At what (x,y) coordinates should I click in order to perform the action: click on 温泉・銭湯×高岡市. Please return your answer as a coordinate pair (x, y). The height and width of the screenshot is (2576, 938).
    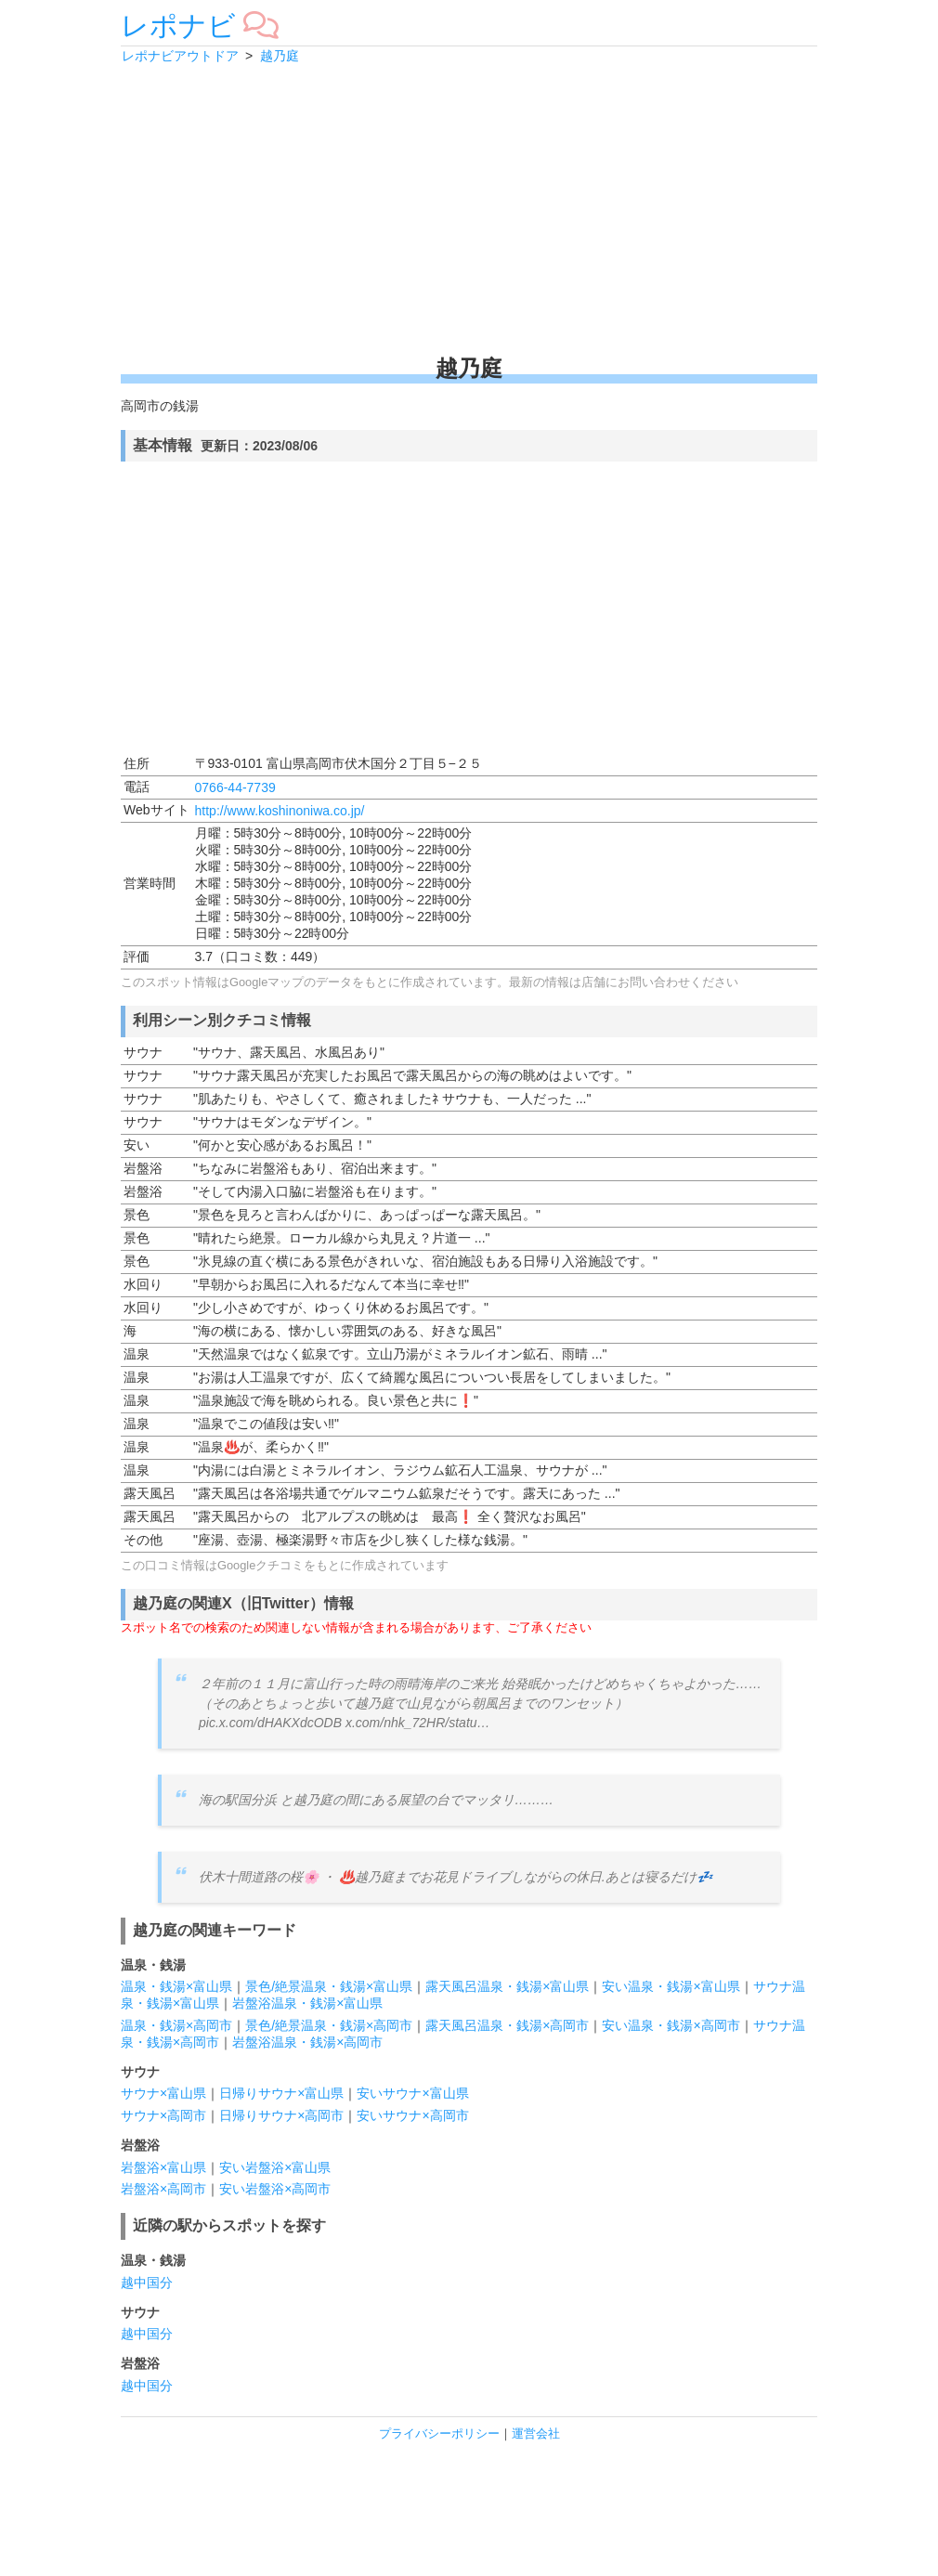
    Looking at the image, I should click on (176, 2025).